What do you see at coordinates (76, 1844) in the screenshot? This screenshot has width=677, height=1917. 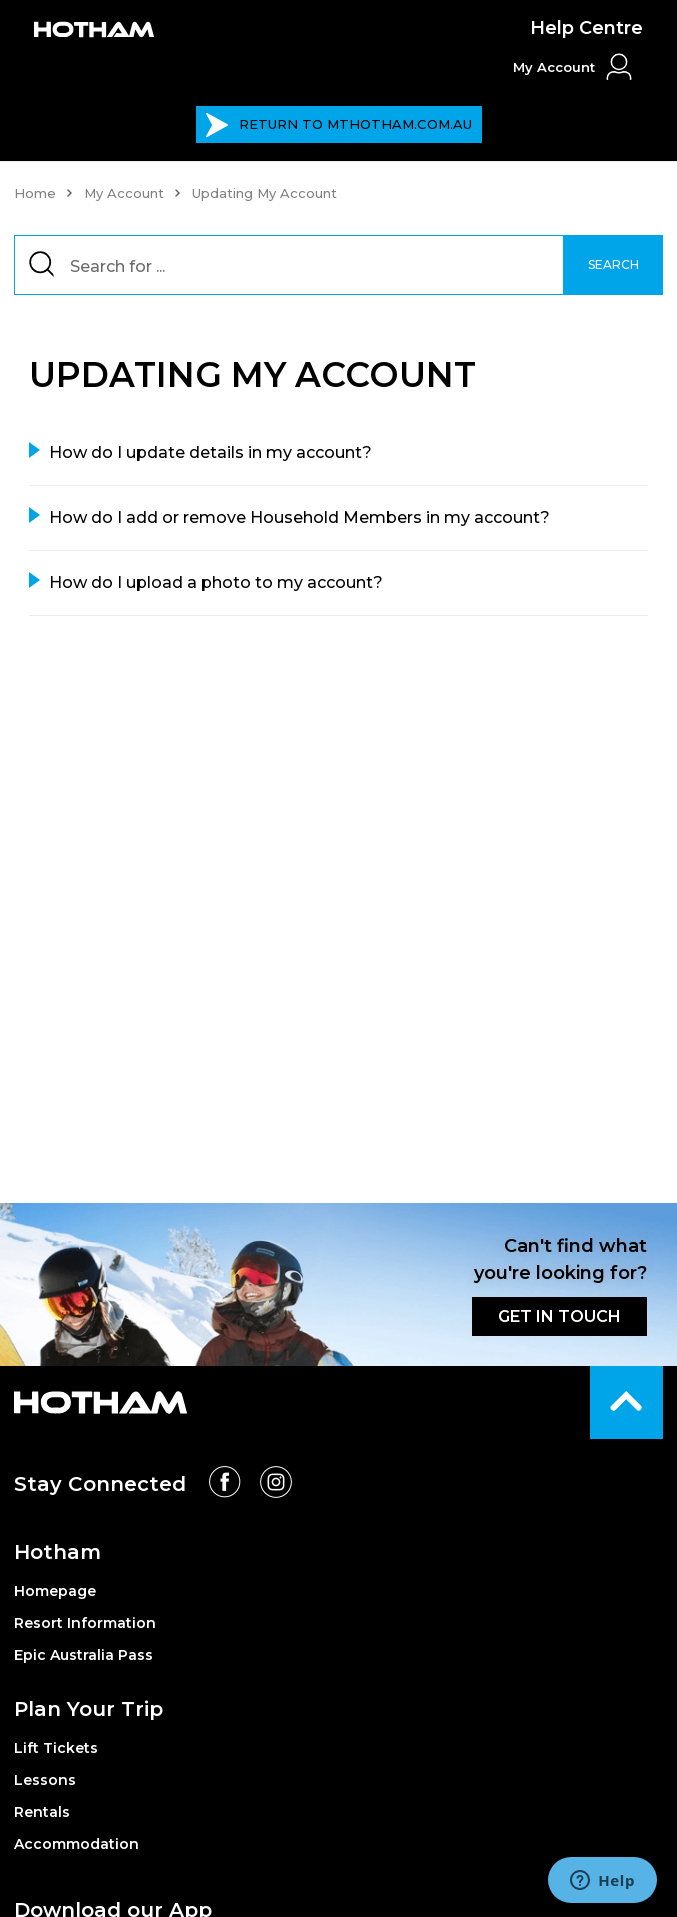 I see `Accommodation` at bounding box center [76, 1844].